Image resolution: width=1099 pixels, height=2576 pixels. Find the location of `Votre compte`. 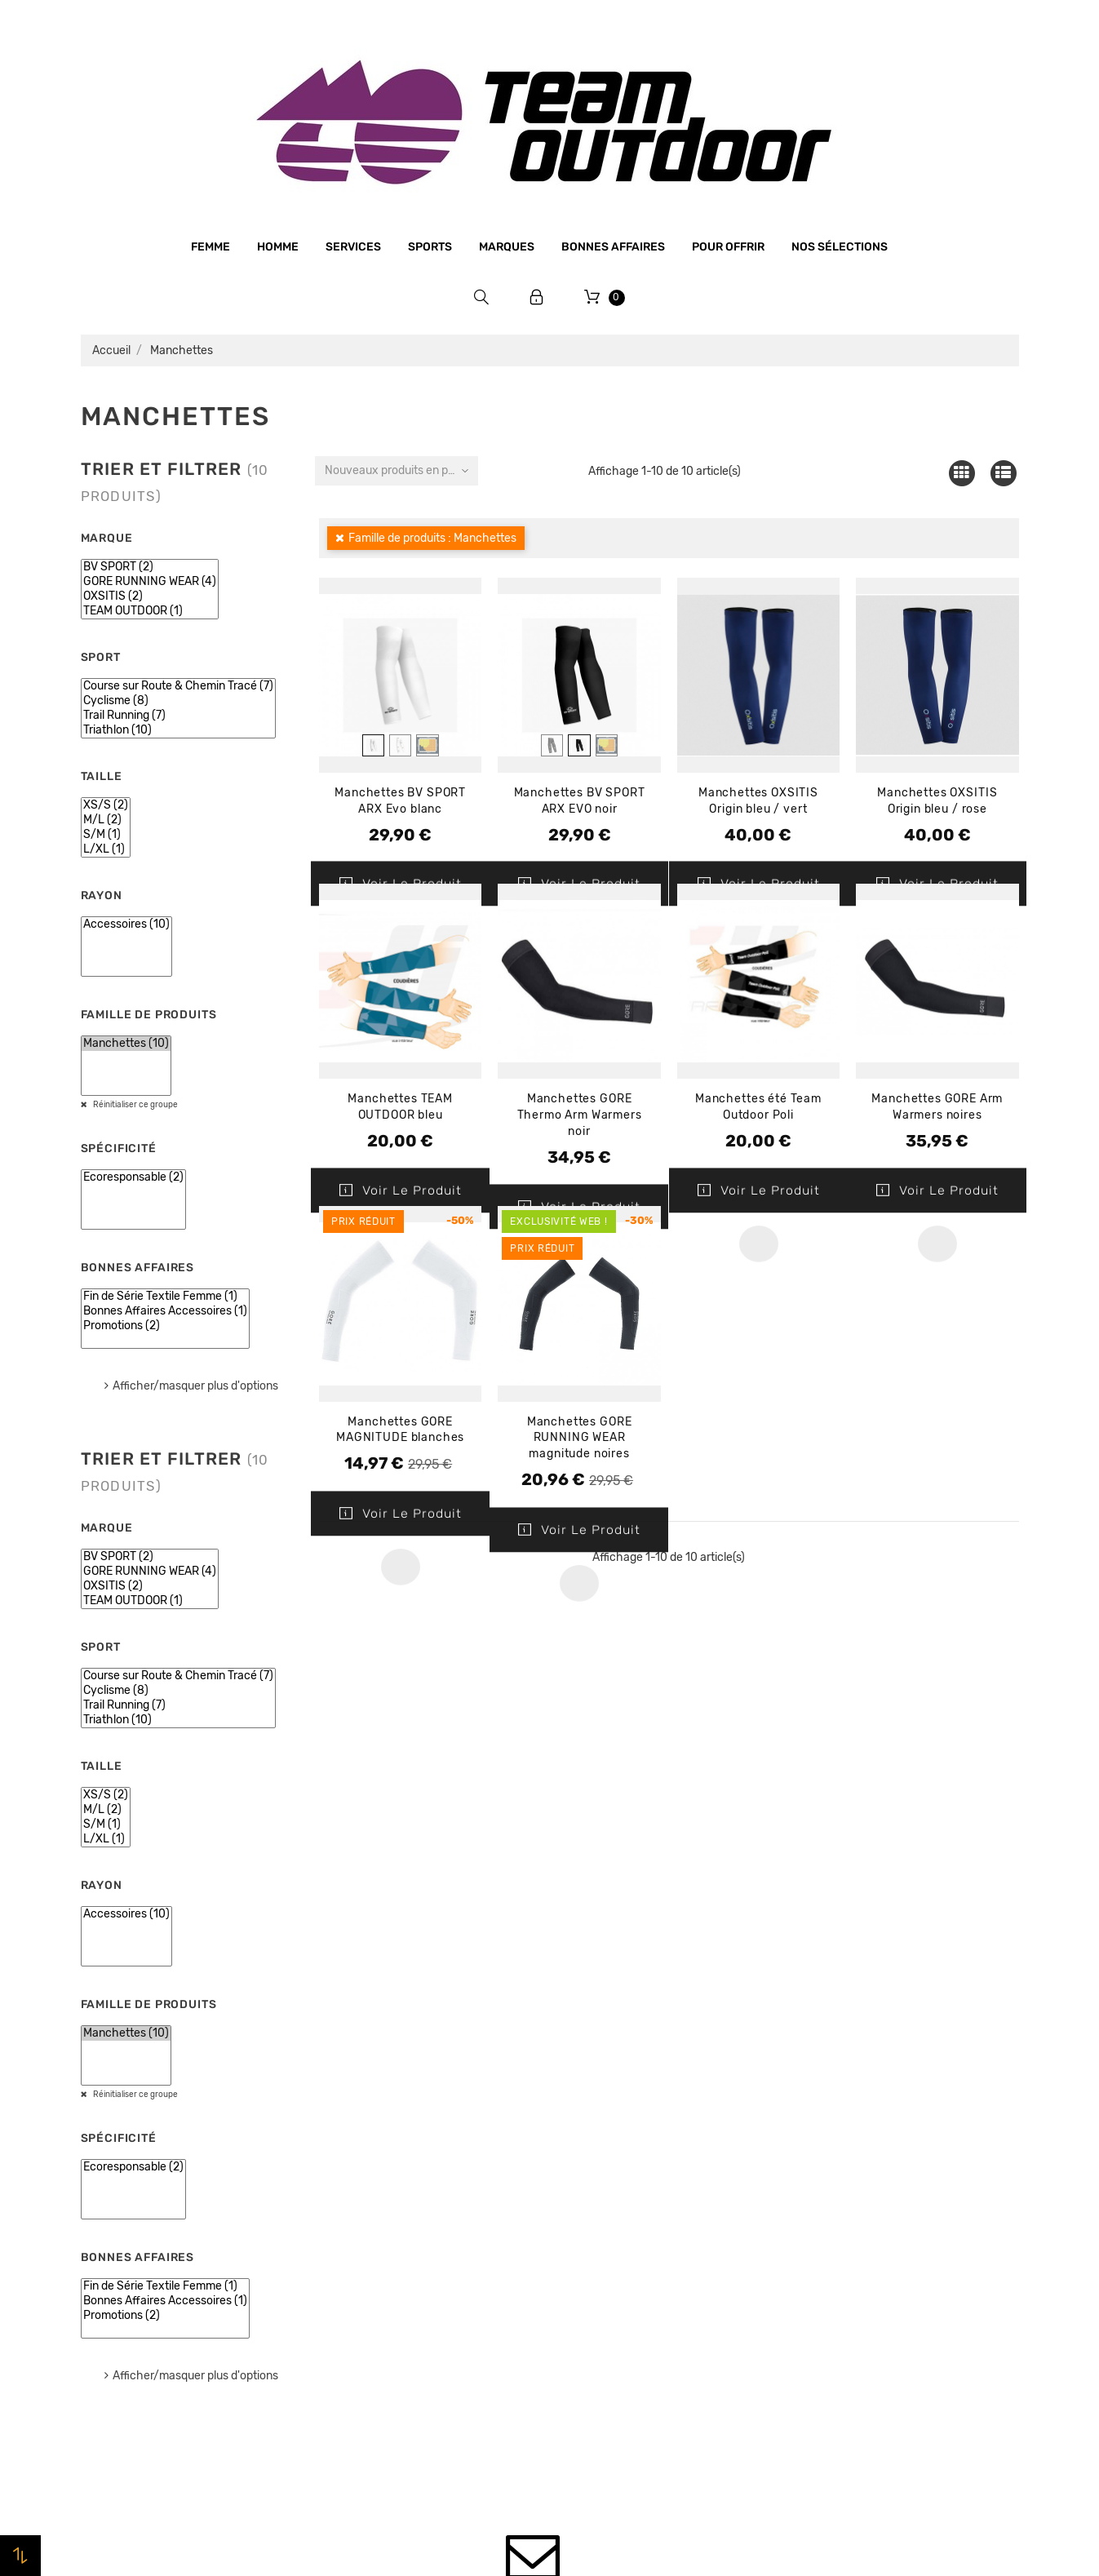

Votre compte is located at coordinates (862, 2079).